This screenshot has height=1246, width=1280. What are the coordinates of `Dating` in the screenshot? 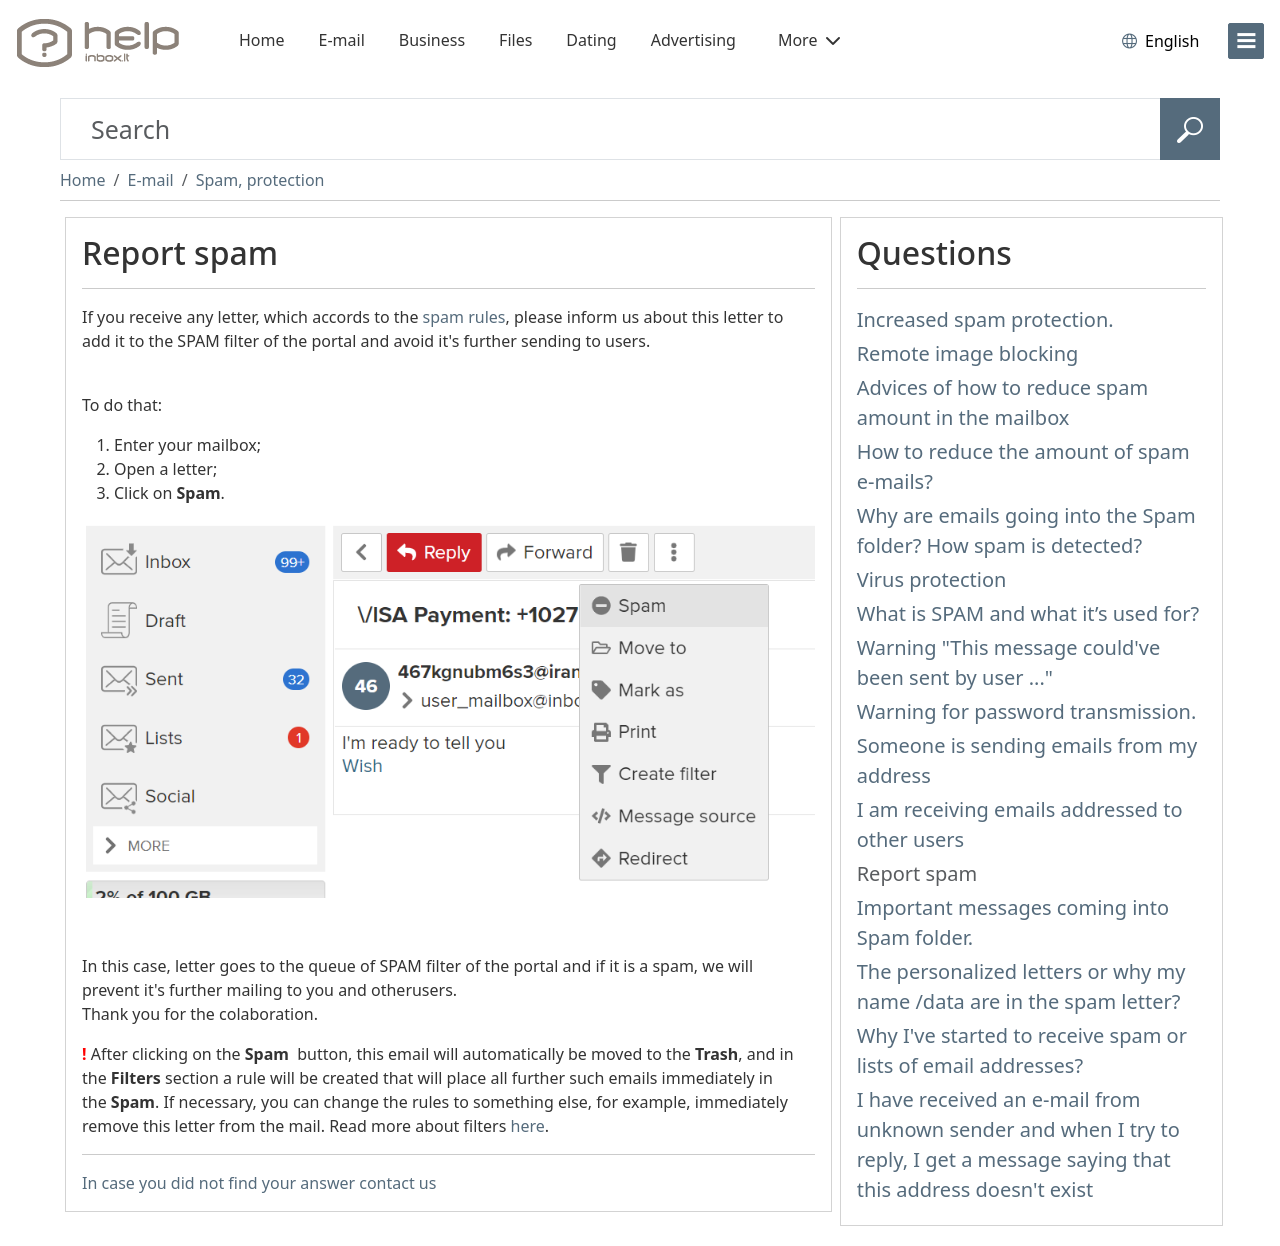 It's located at (591, 40).